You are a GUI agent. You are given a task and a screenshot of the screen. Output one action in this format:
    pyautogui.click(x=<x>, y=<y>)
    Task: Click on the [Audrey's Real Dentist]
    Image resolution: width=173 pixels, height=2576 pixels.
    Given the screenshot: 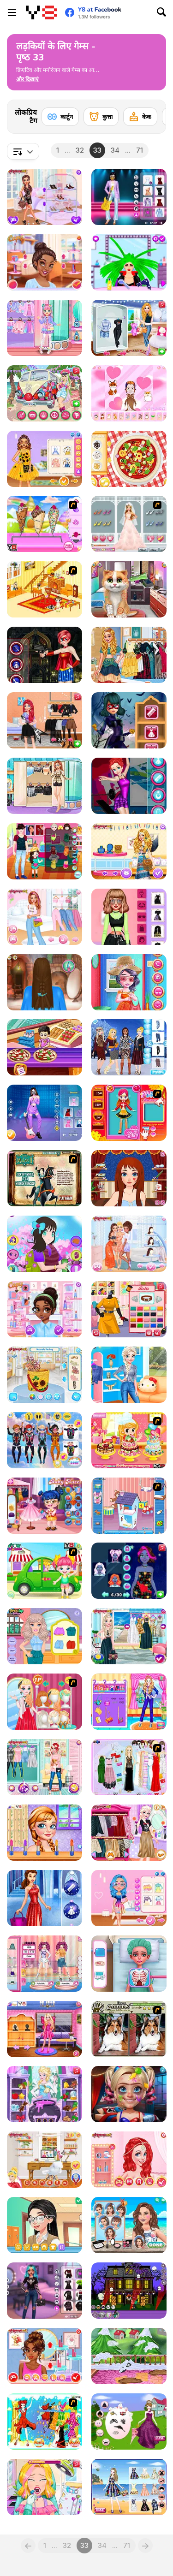 What is the action you would take?
    pyautogui.click(x=44, y=2487)
    